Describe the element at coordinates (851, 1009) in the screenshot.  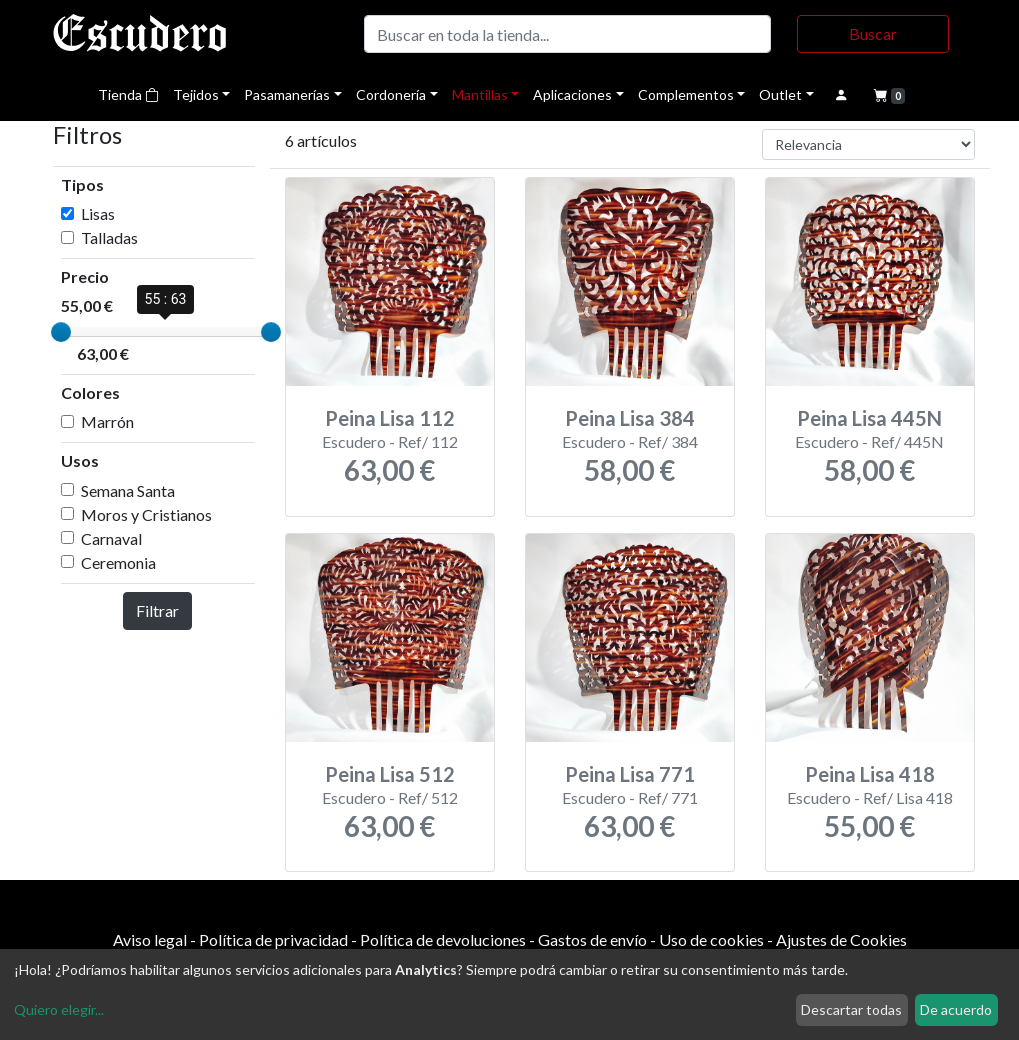
I see `Descartar todas` at that location.